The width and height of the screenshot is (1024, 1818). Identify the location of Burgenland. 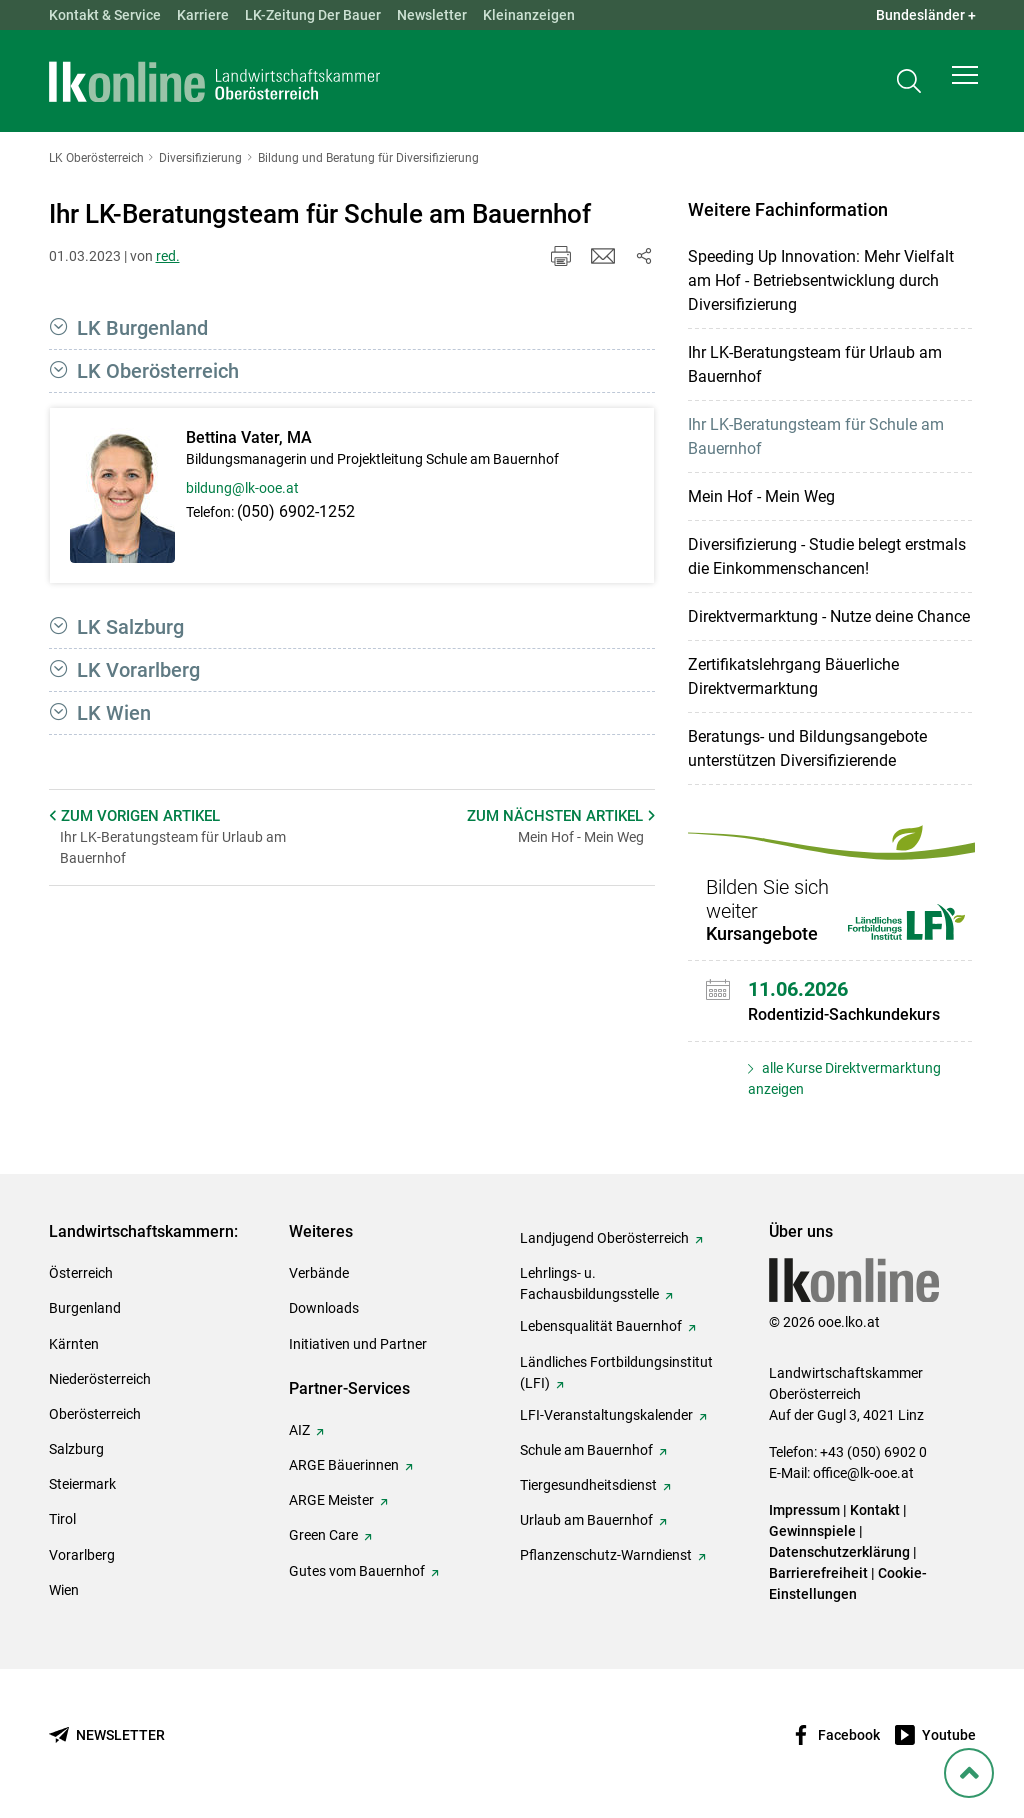
(85, 1308).